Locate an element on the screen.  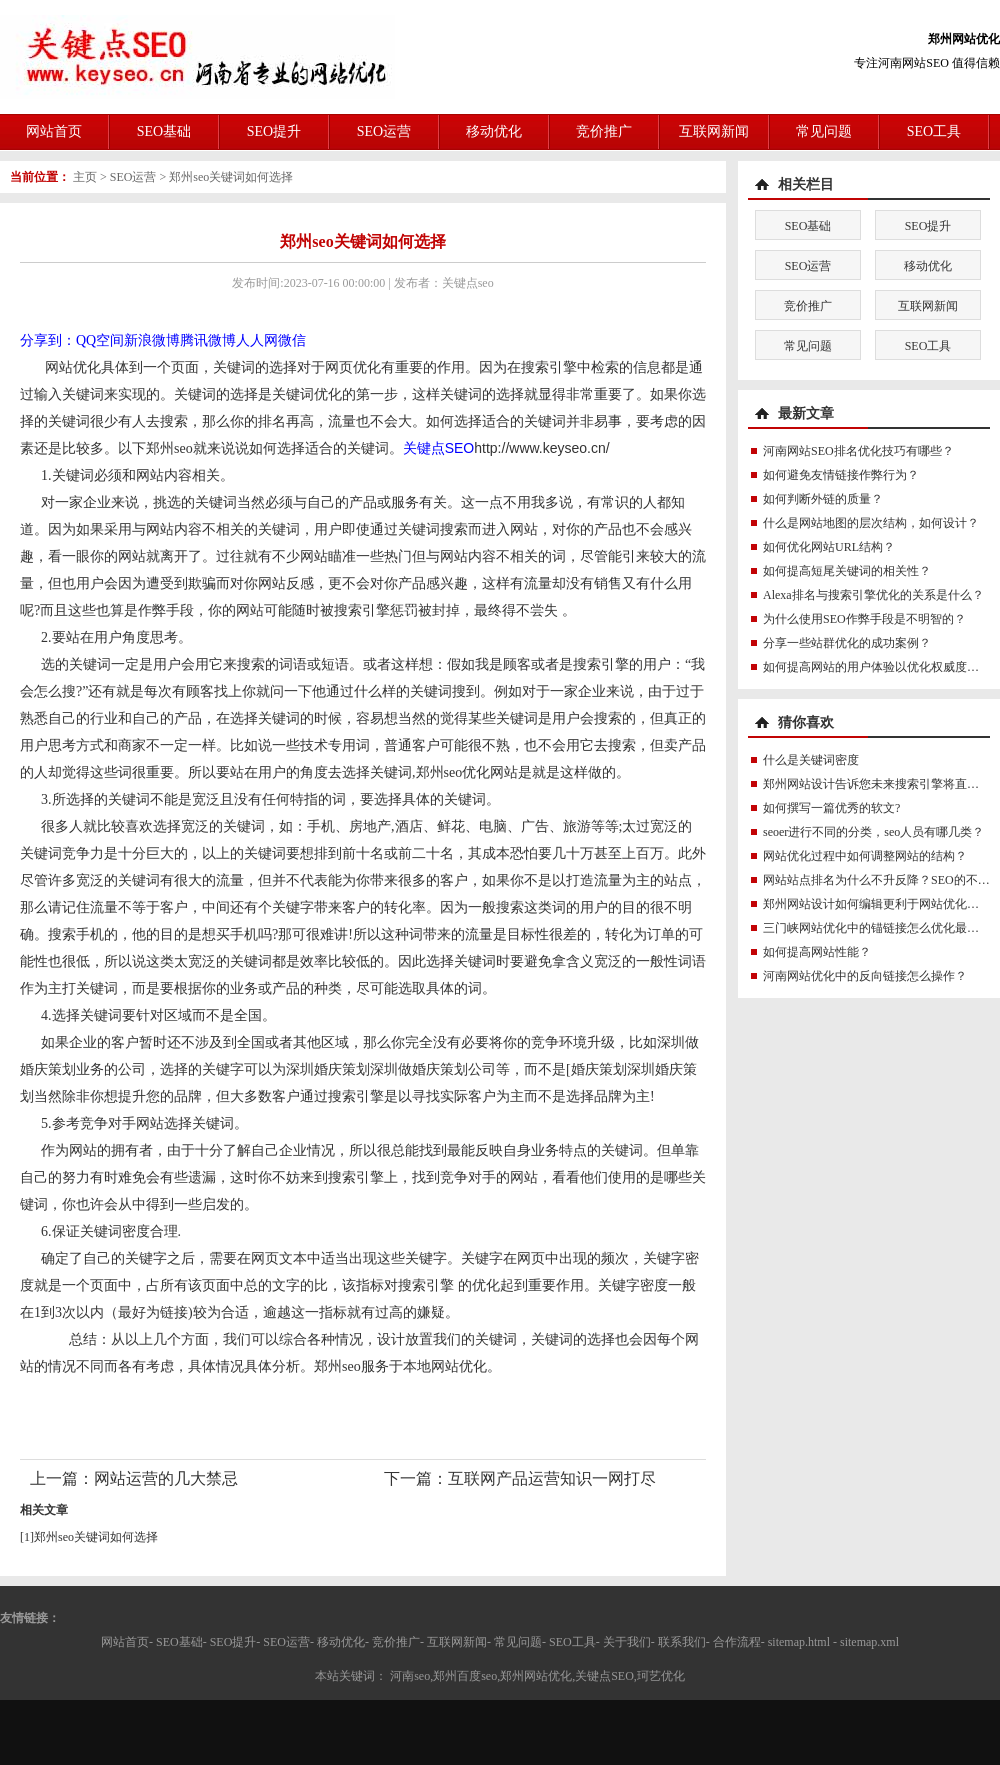
分享一些站群优化的成功案例？ is located at coordinates (847, 643).